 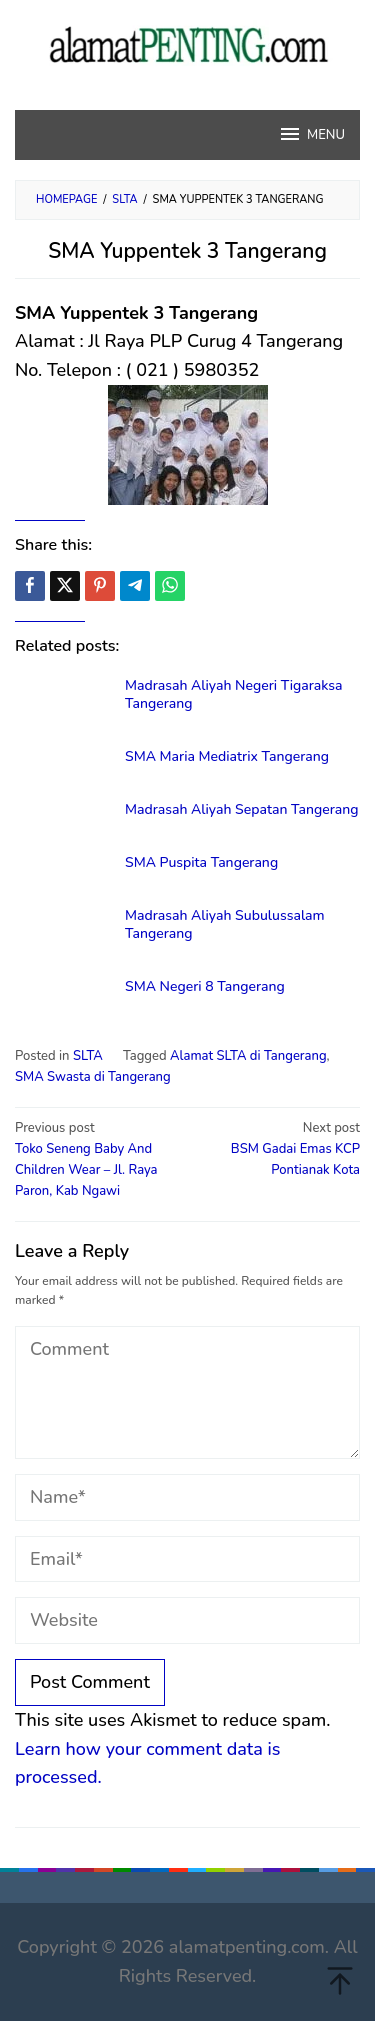 I want to click on SMA Puspita Tangerang, so click(x=201, y=862).